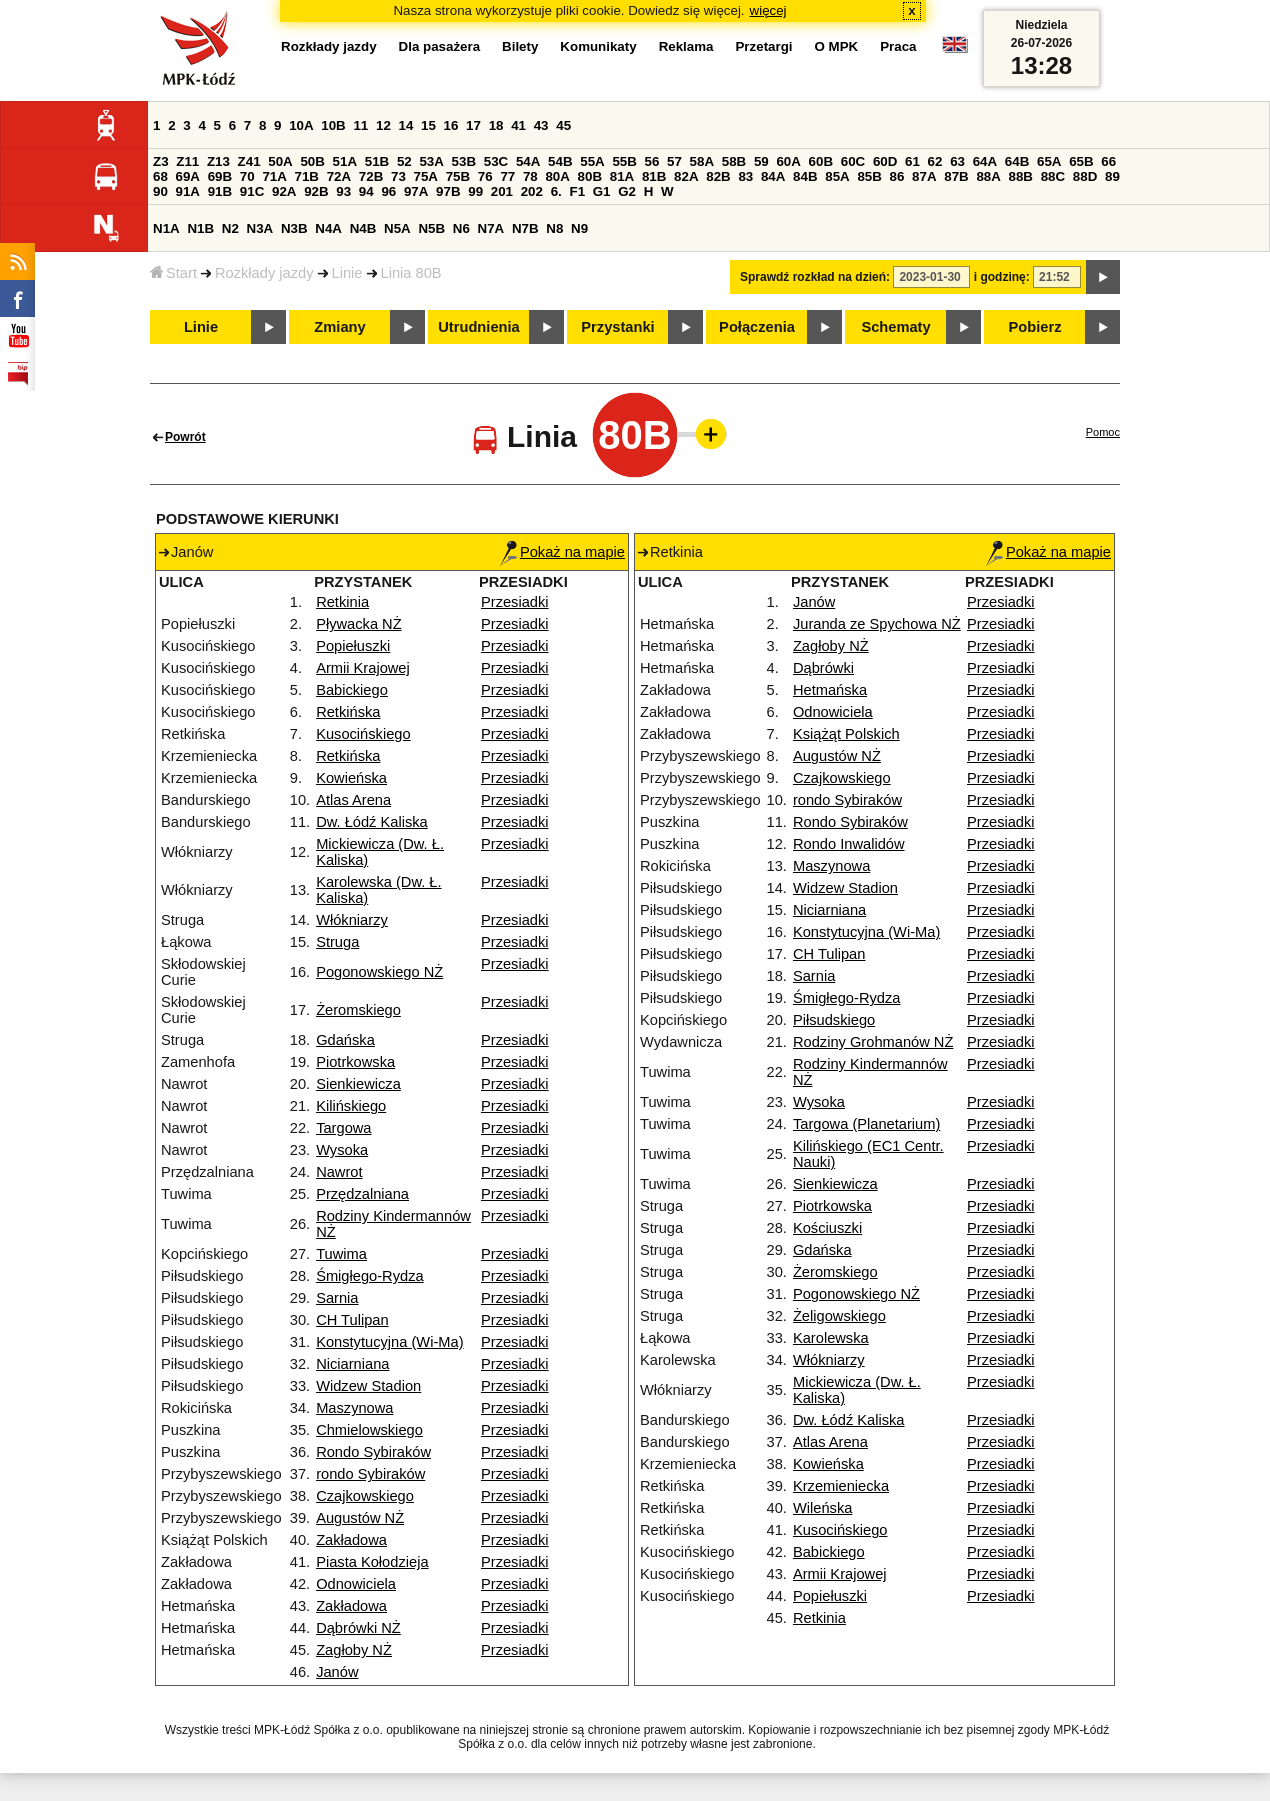 The width and height of the screenshot is (1270, 1801). Describe the element at coordinates (763, 46) in the screenshot. I see `Przetargi` at that location.